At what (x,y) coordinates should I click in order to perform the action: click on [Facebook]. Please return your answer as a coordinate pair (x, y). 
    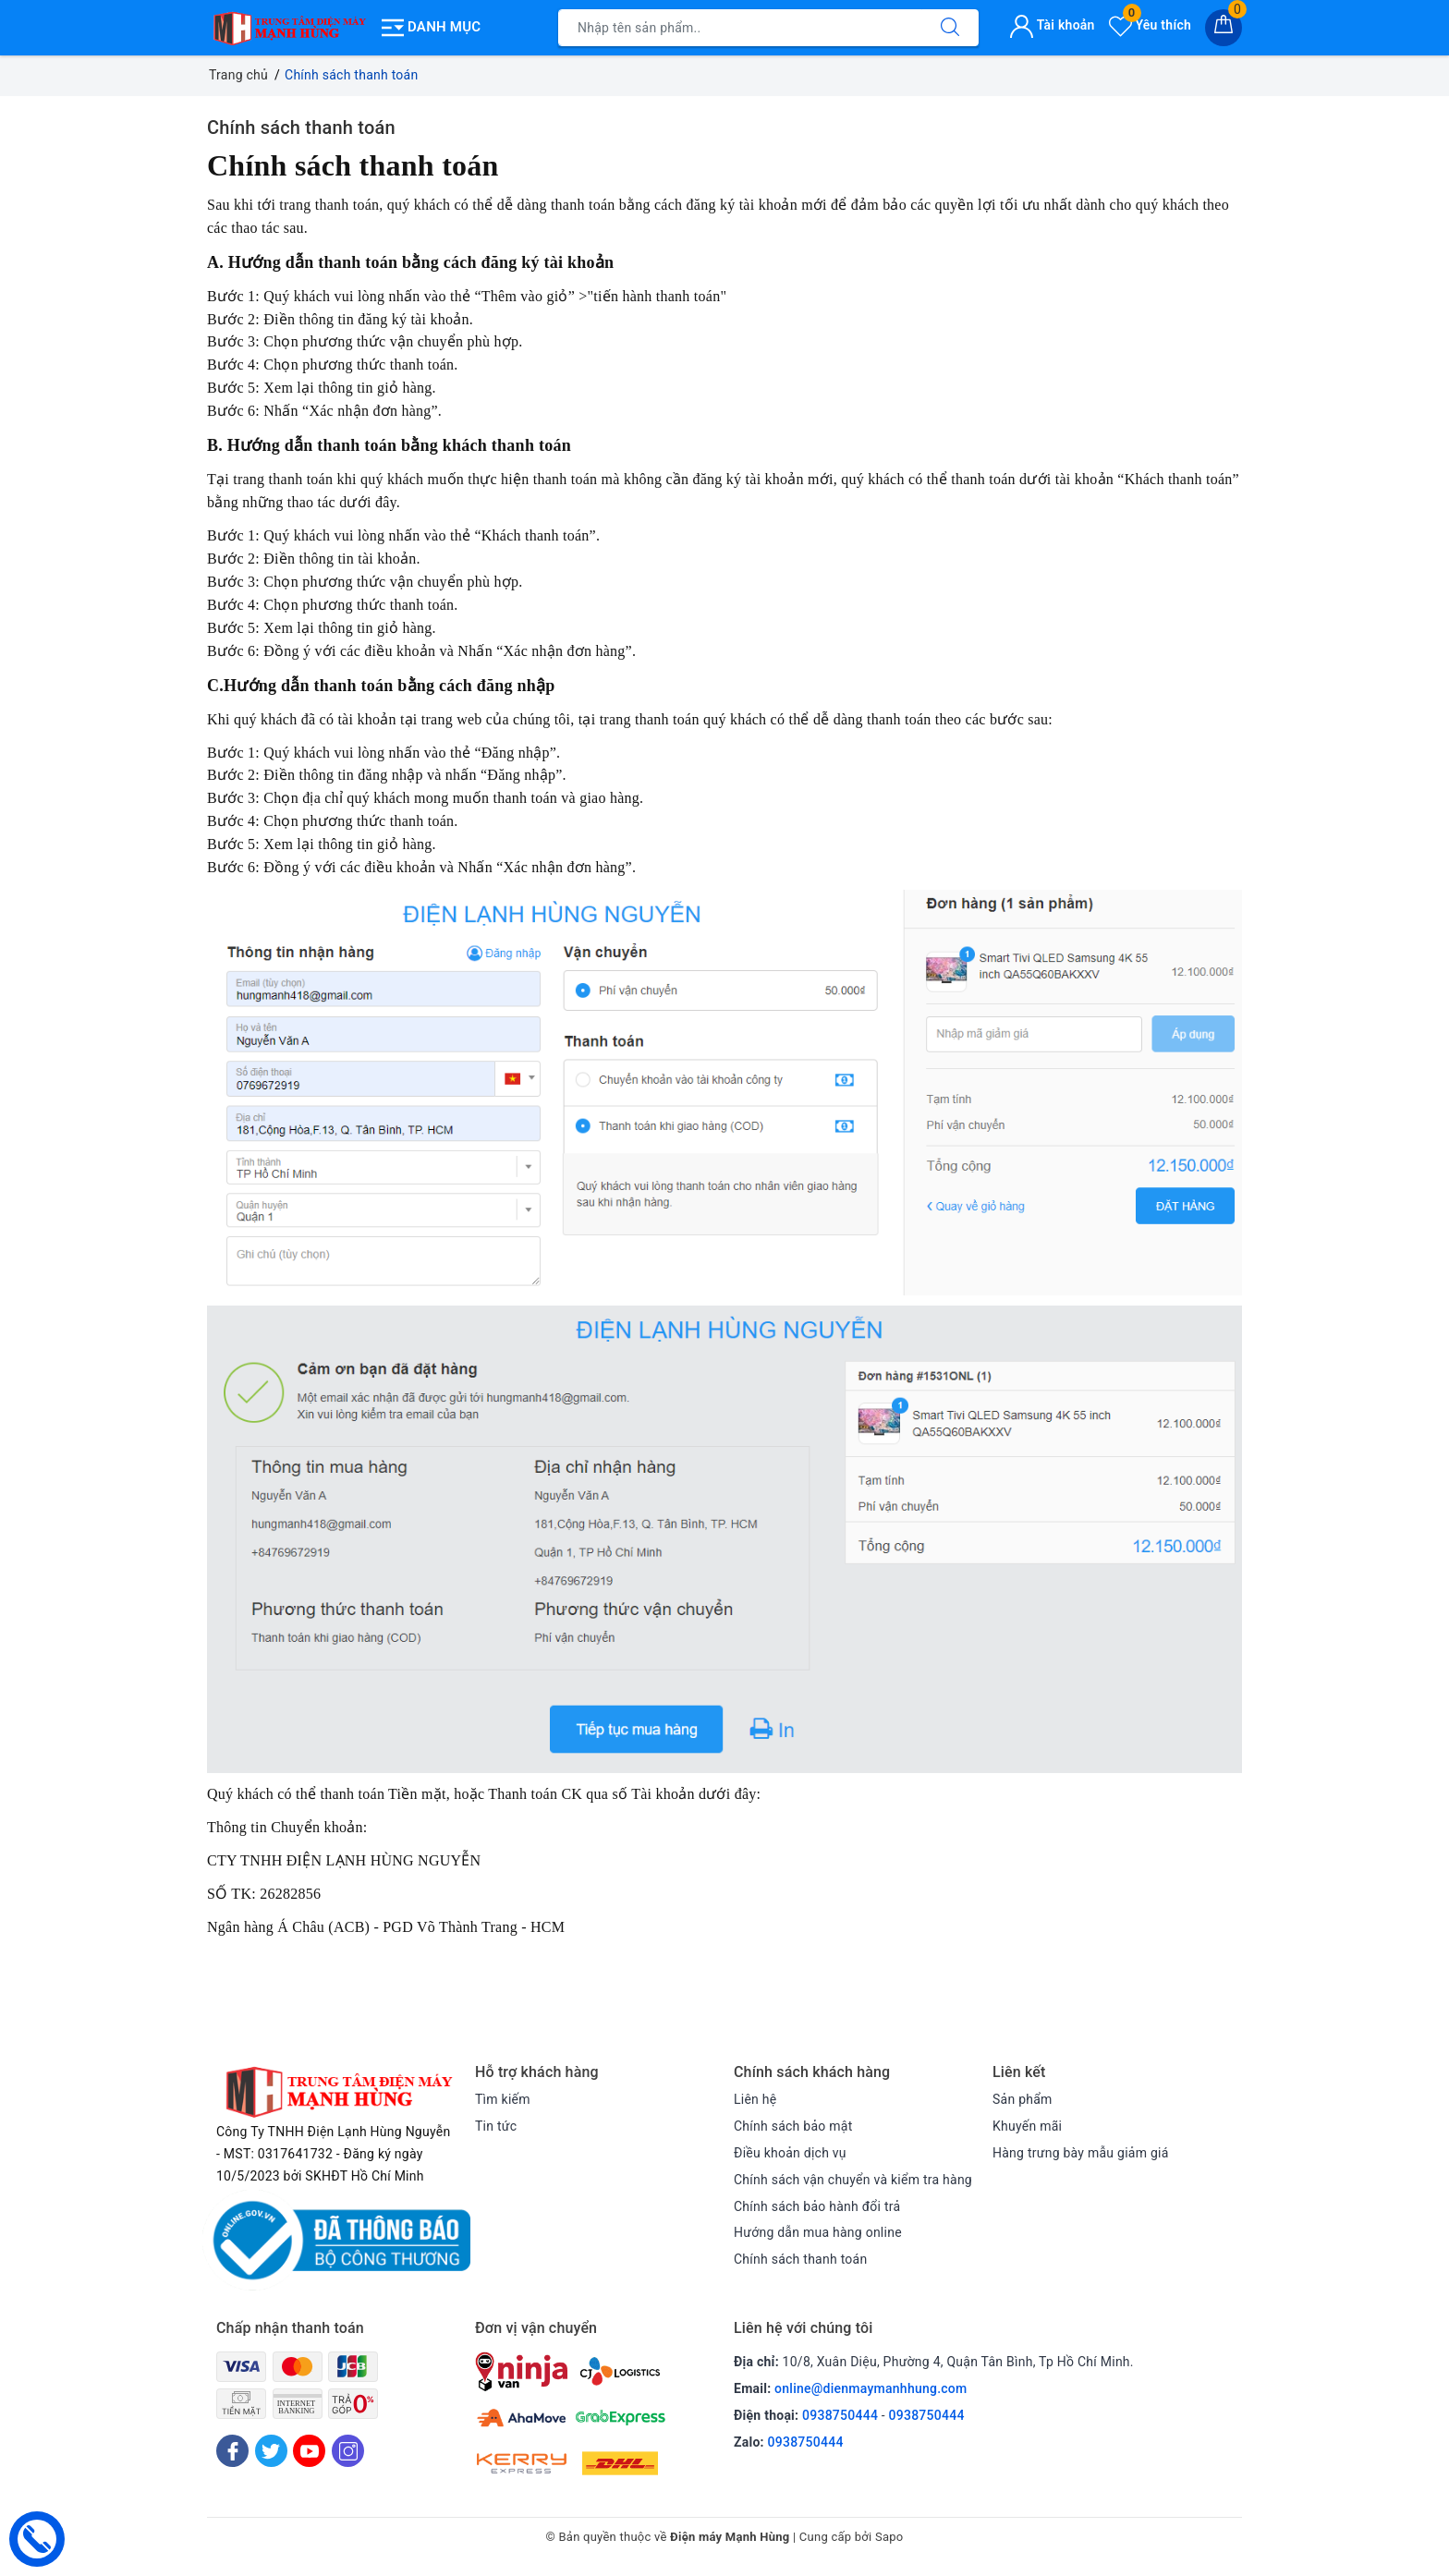
    Looking at the image, I should click on (232, 2451).